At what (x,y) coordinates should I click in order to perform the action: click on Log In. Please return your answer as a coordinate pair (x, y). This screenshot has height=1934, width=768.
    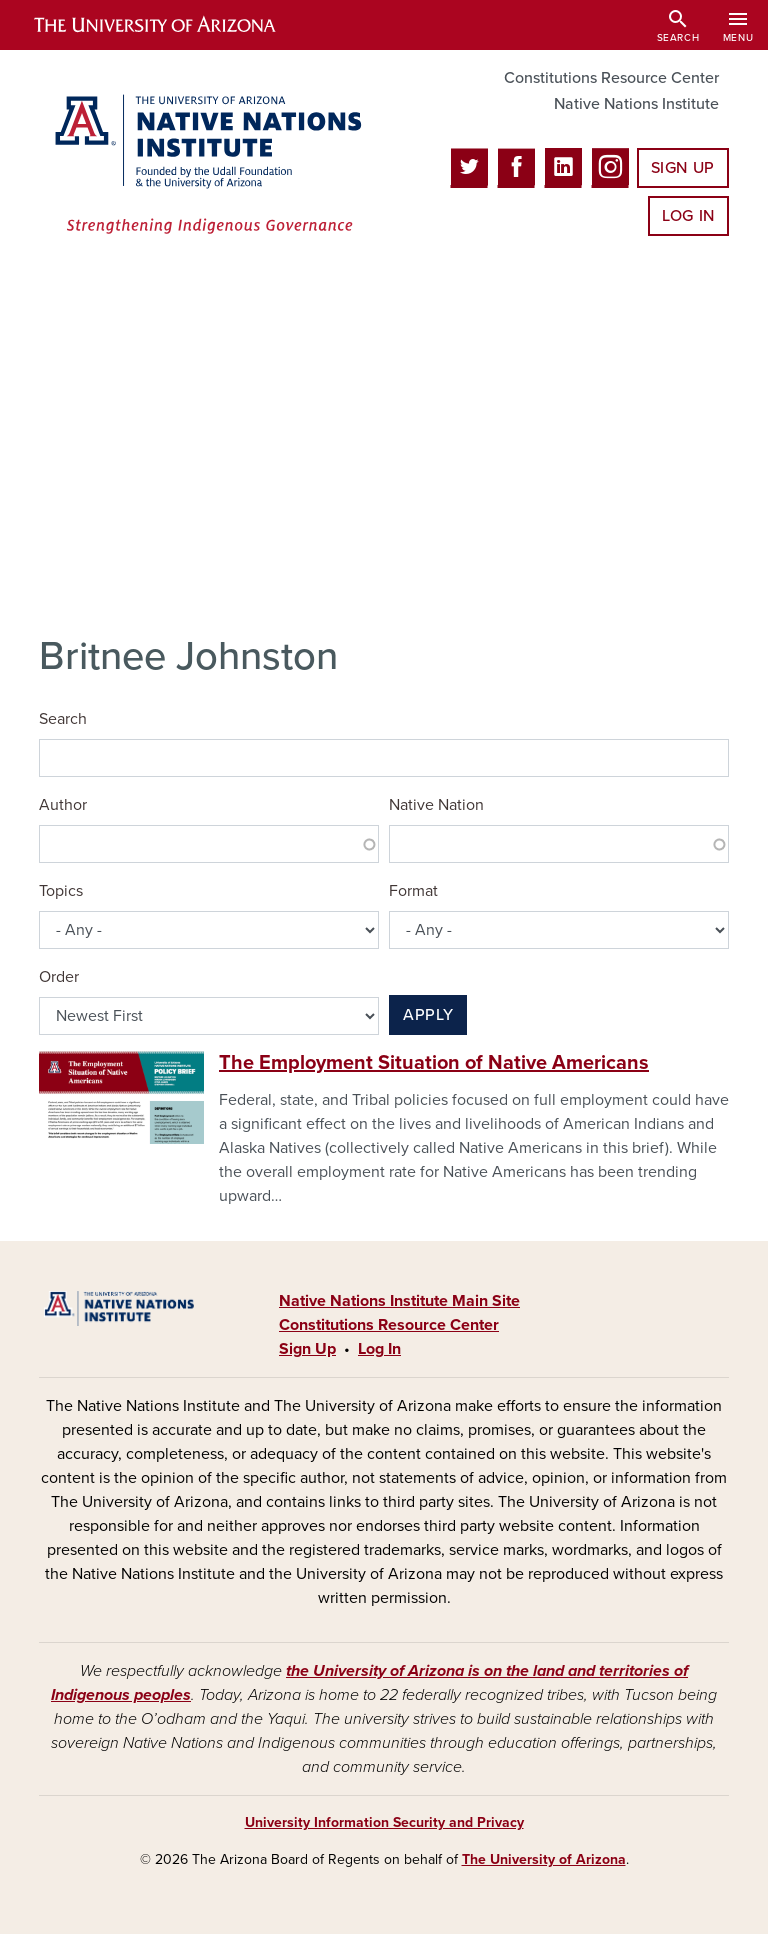
    Looking at the image, I should click on (688, 216).